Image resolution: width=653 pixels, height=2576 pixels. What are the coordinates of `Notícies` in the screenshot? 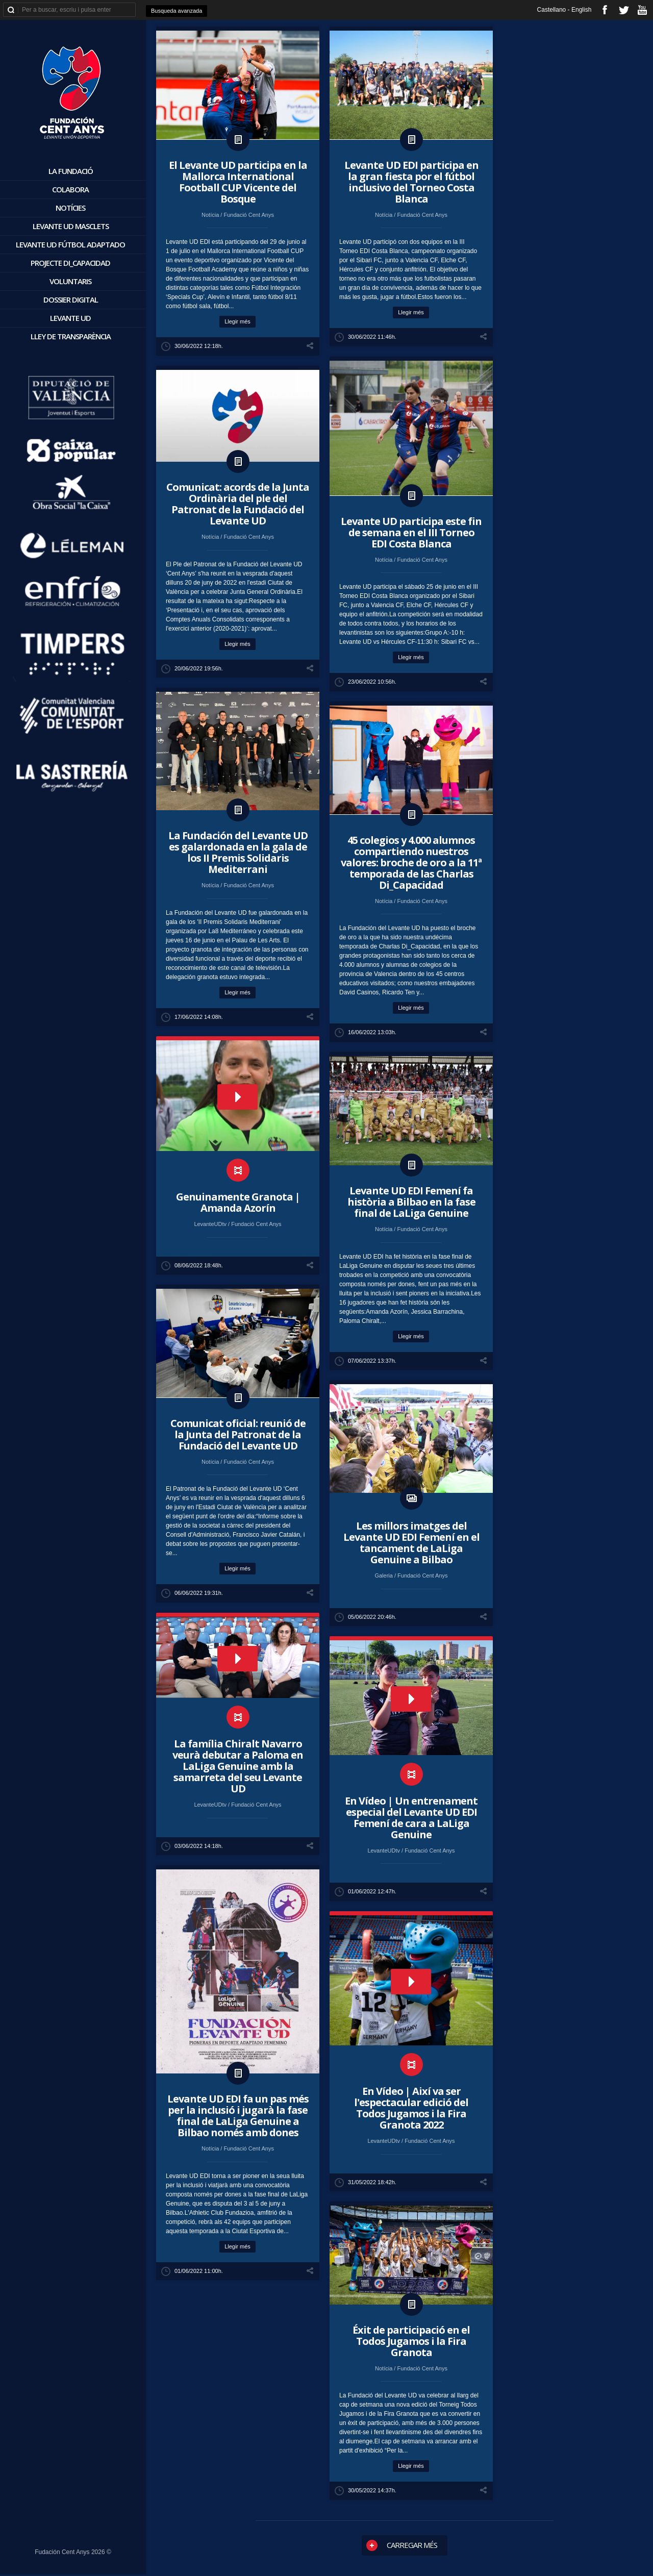 It's located at (70, 208).